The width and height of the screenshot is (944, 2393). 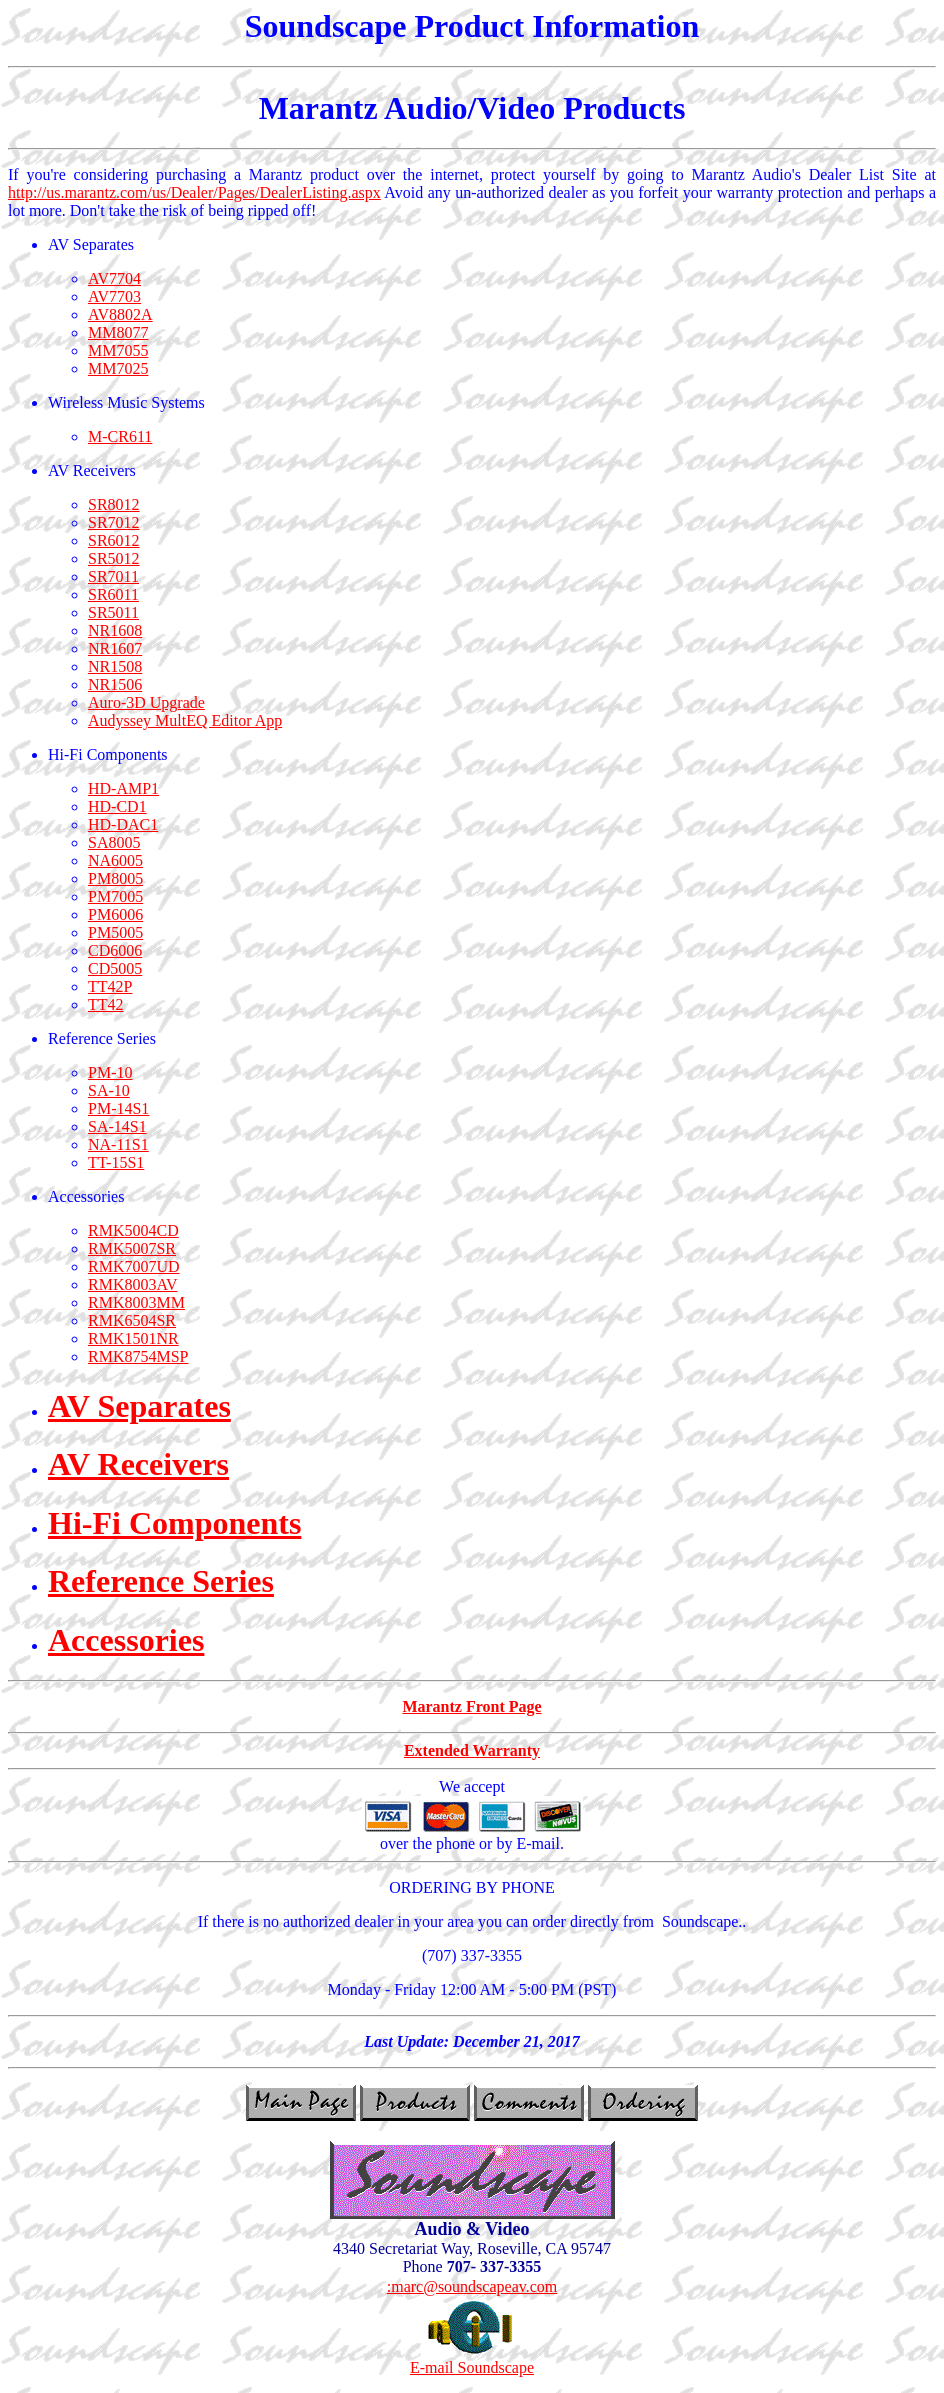 I want to click on PM6006, so click(x=115, y=914).